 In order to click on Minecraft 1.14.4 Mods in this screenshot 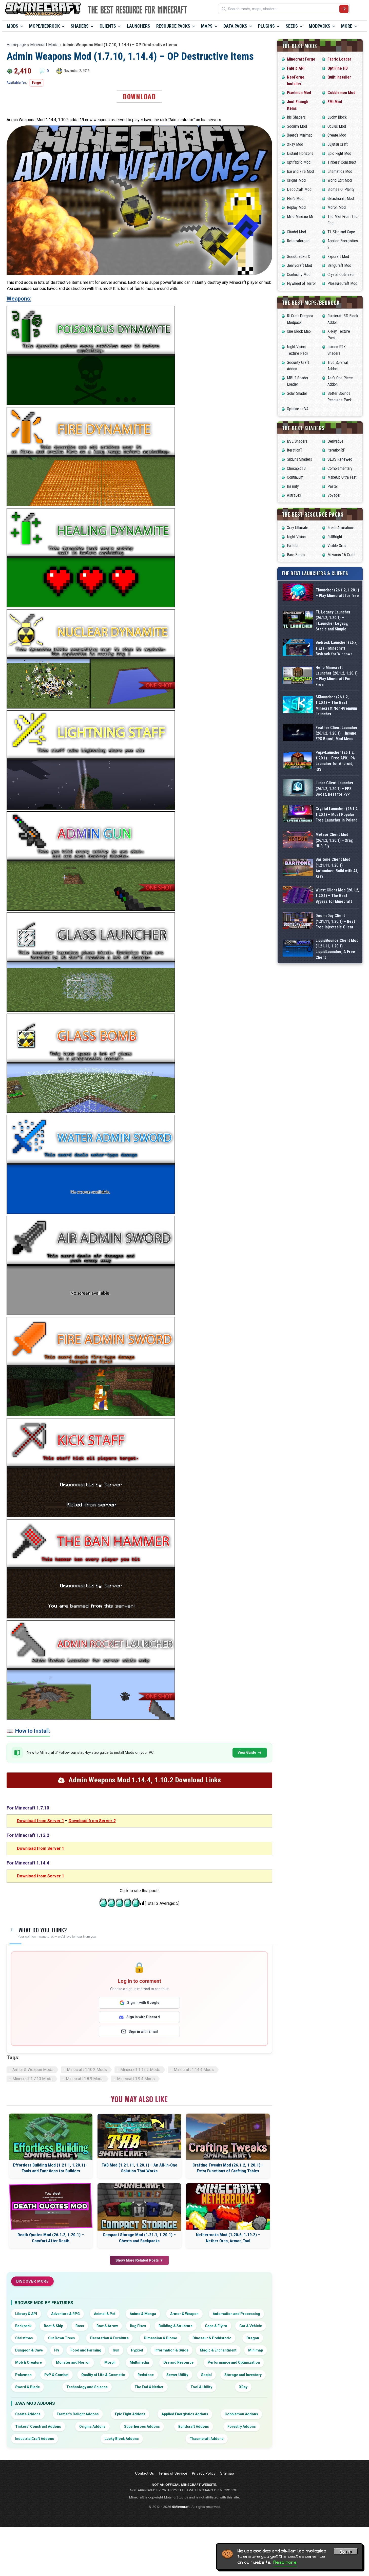, I will do `click(194, 2069)`.